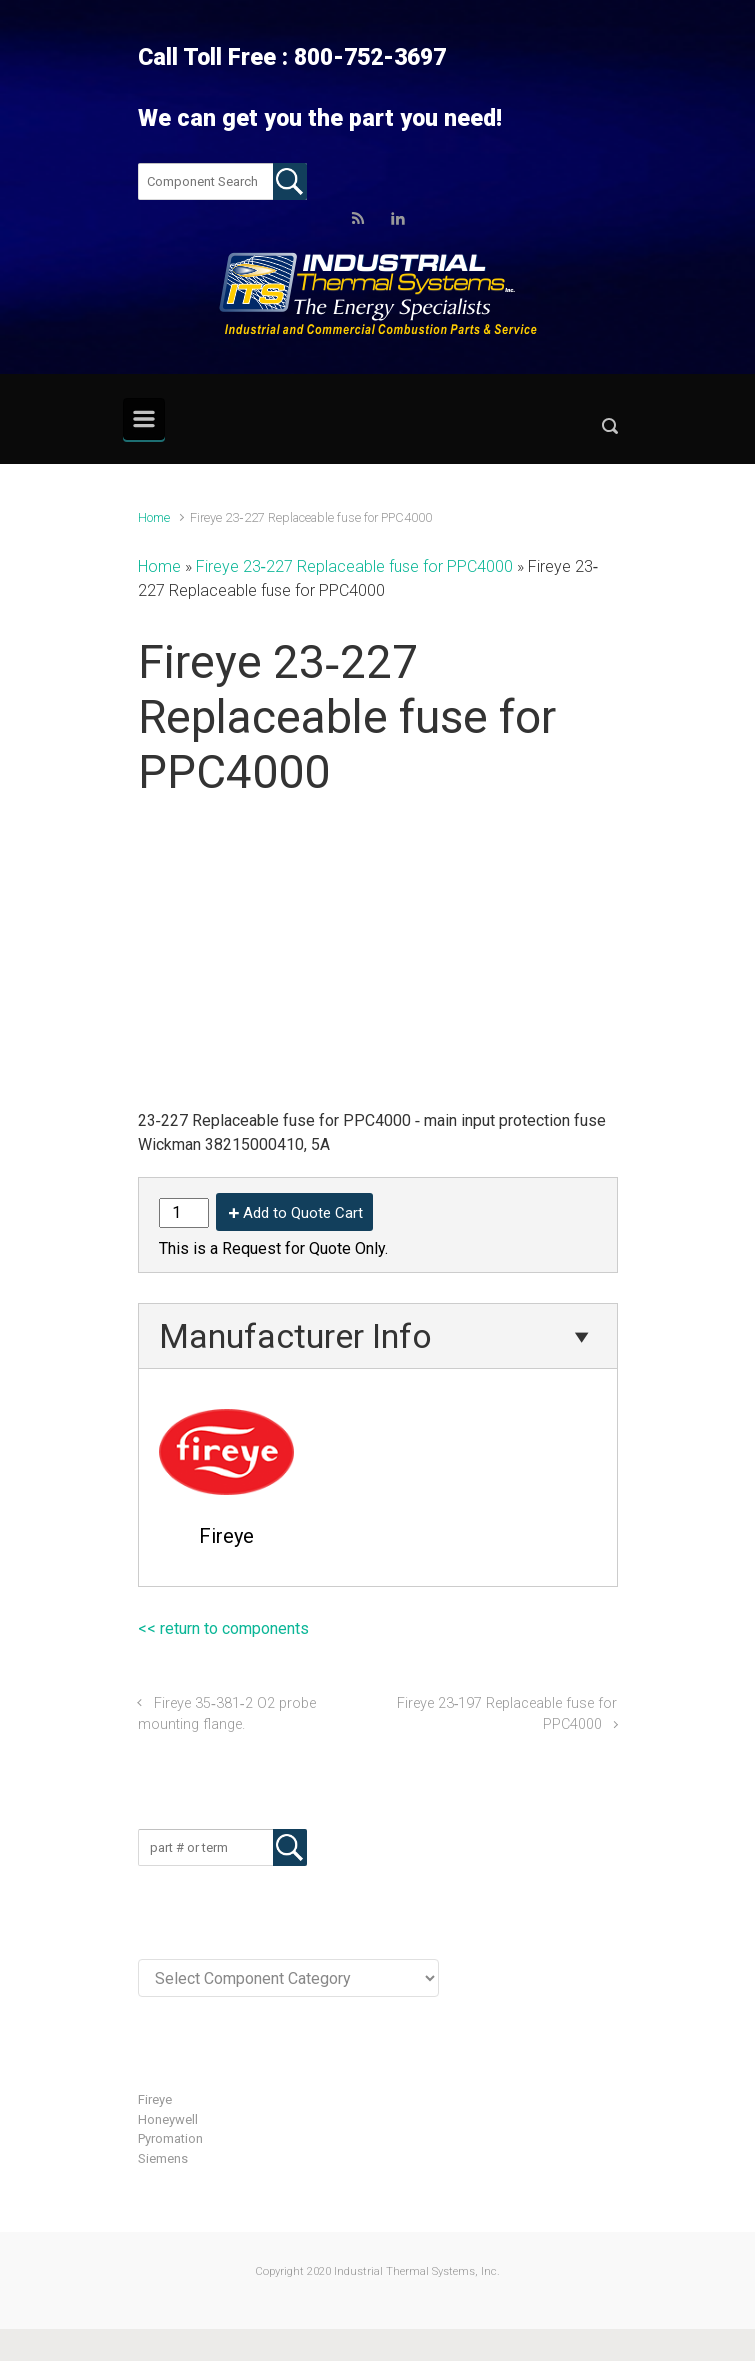 This screenshot has width=755, height=2361. Describe the element at coordinates (303, 1213) in the screenshot. I see `Add to Quote Cart` at that location.